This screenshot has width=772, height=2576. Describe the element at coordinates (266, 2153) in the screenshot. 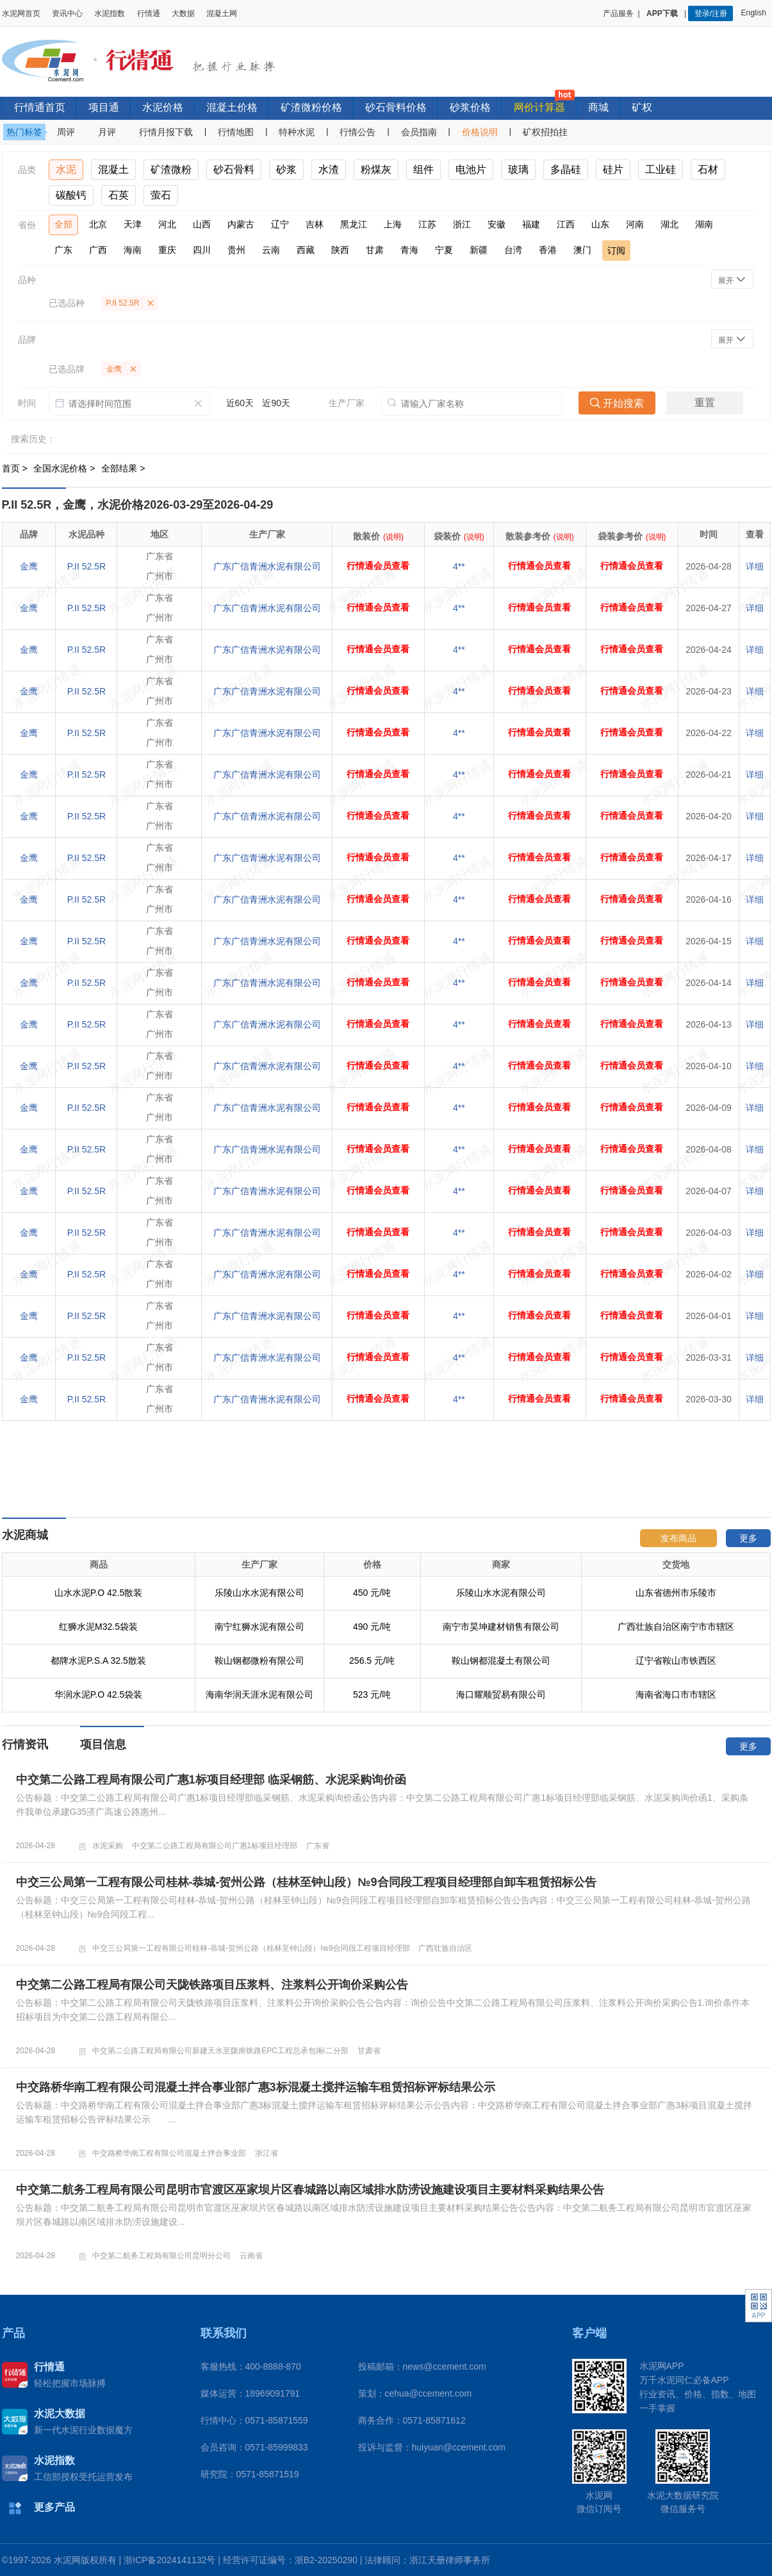

I see `浙江省` at that location.